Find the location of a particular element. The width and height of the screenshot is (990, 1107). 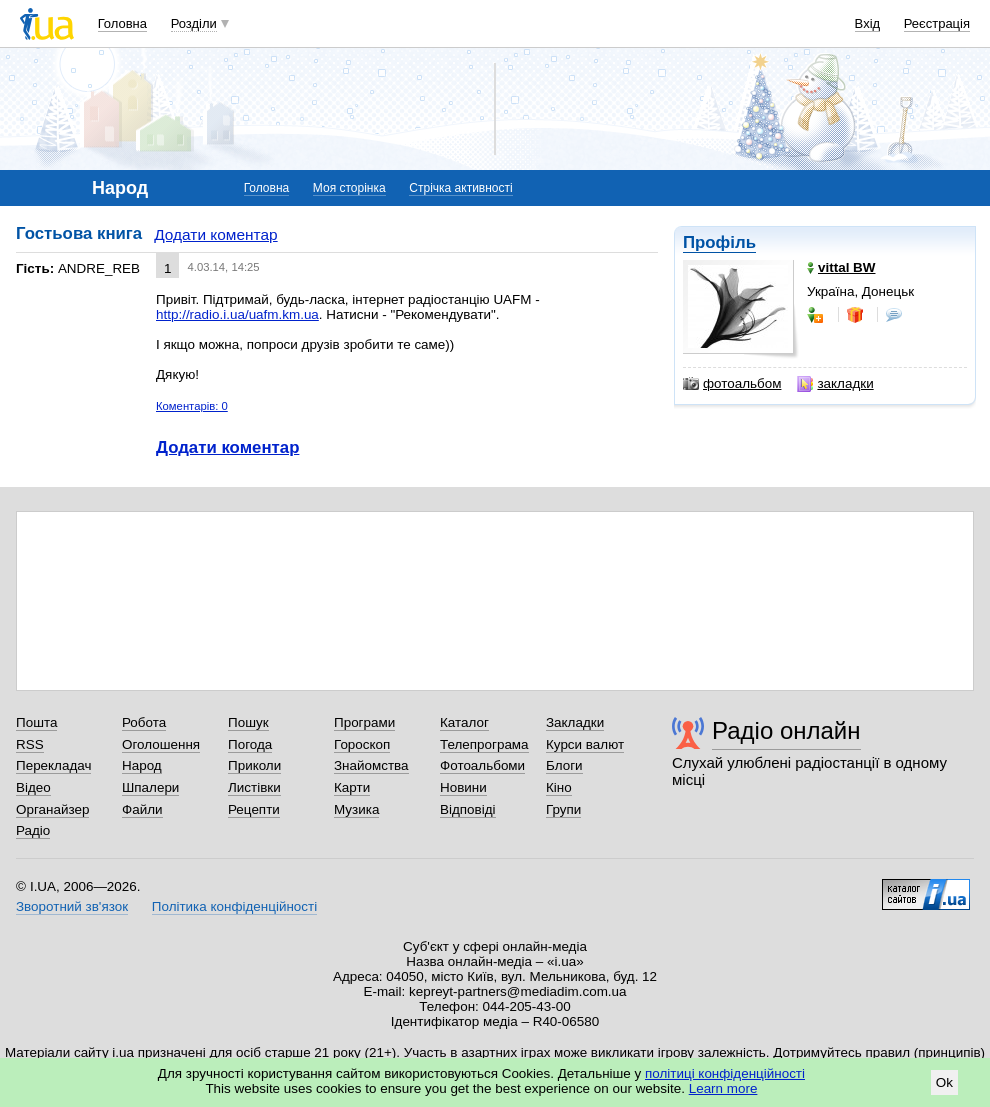

Кіно is located at coordinates (559, 787).